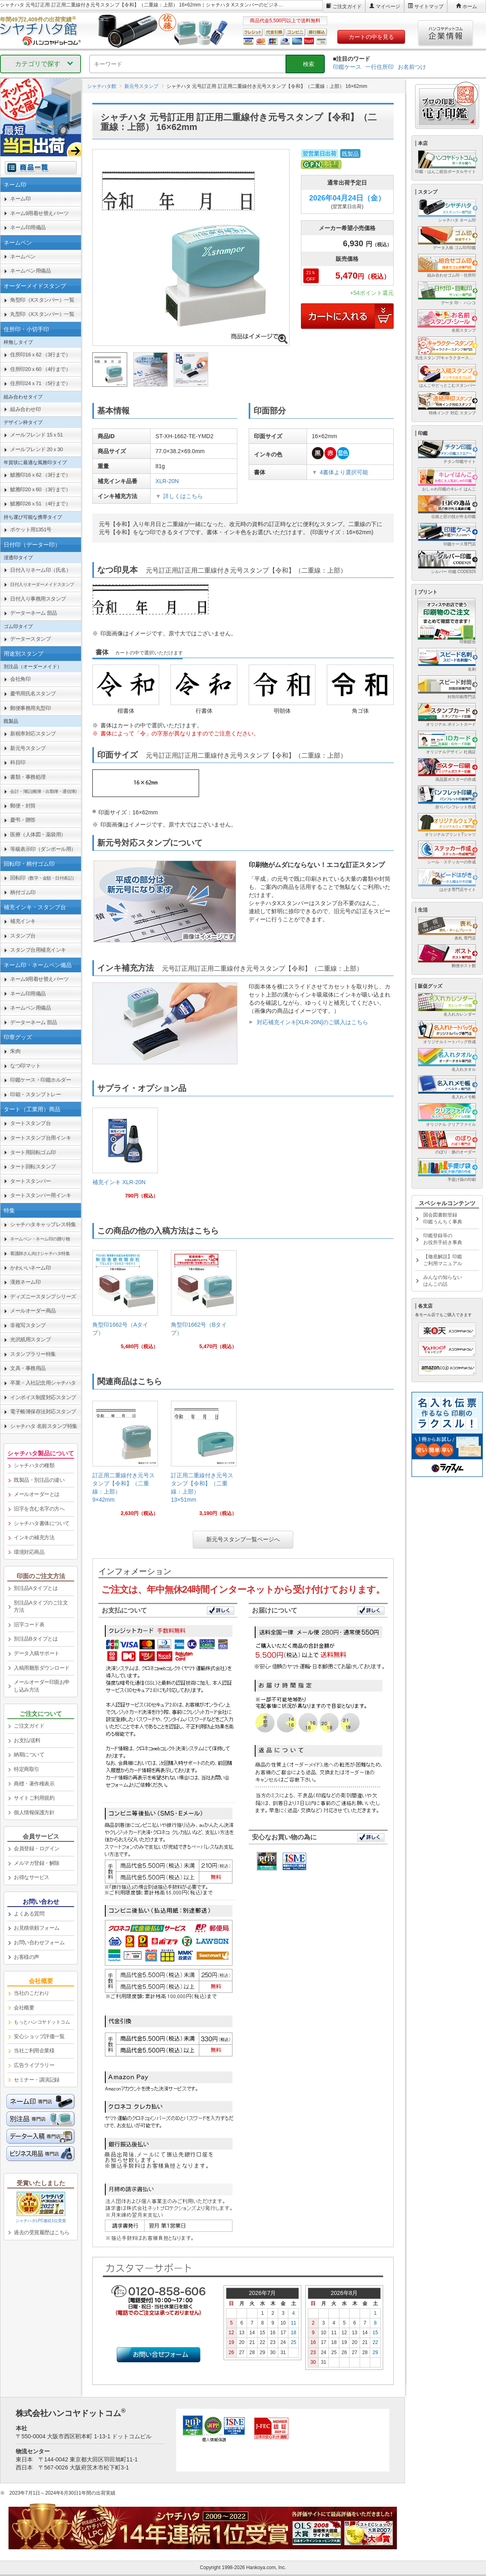  I want to click on 特定商取引 [link], so click(26, 1769).